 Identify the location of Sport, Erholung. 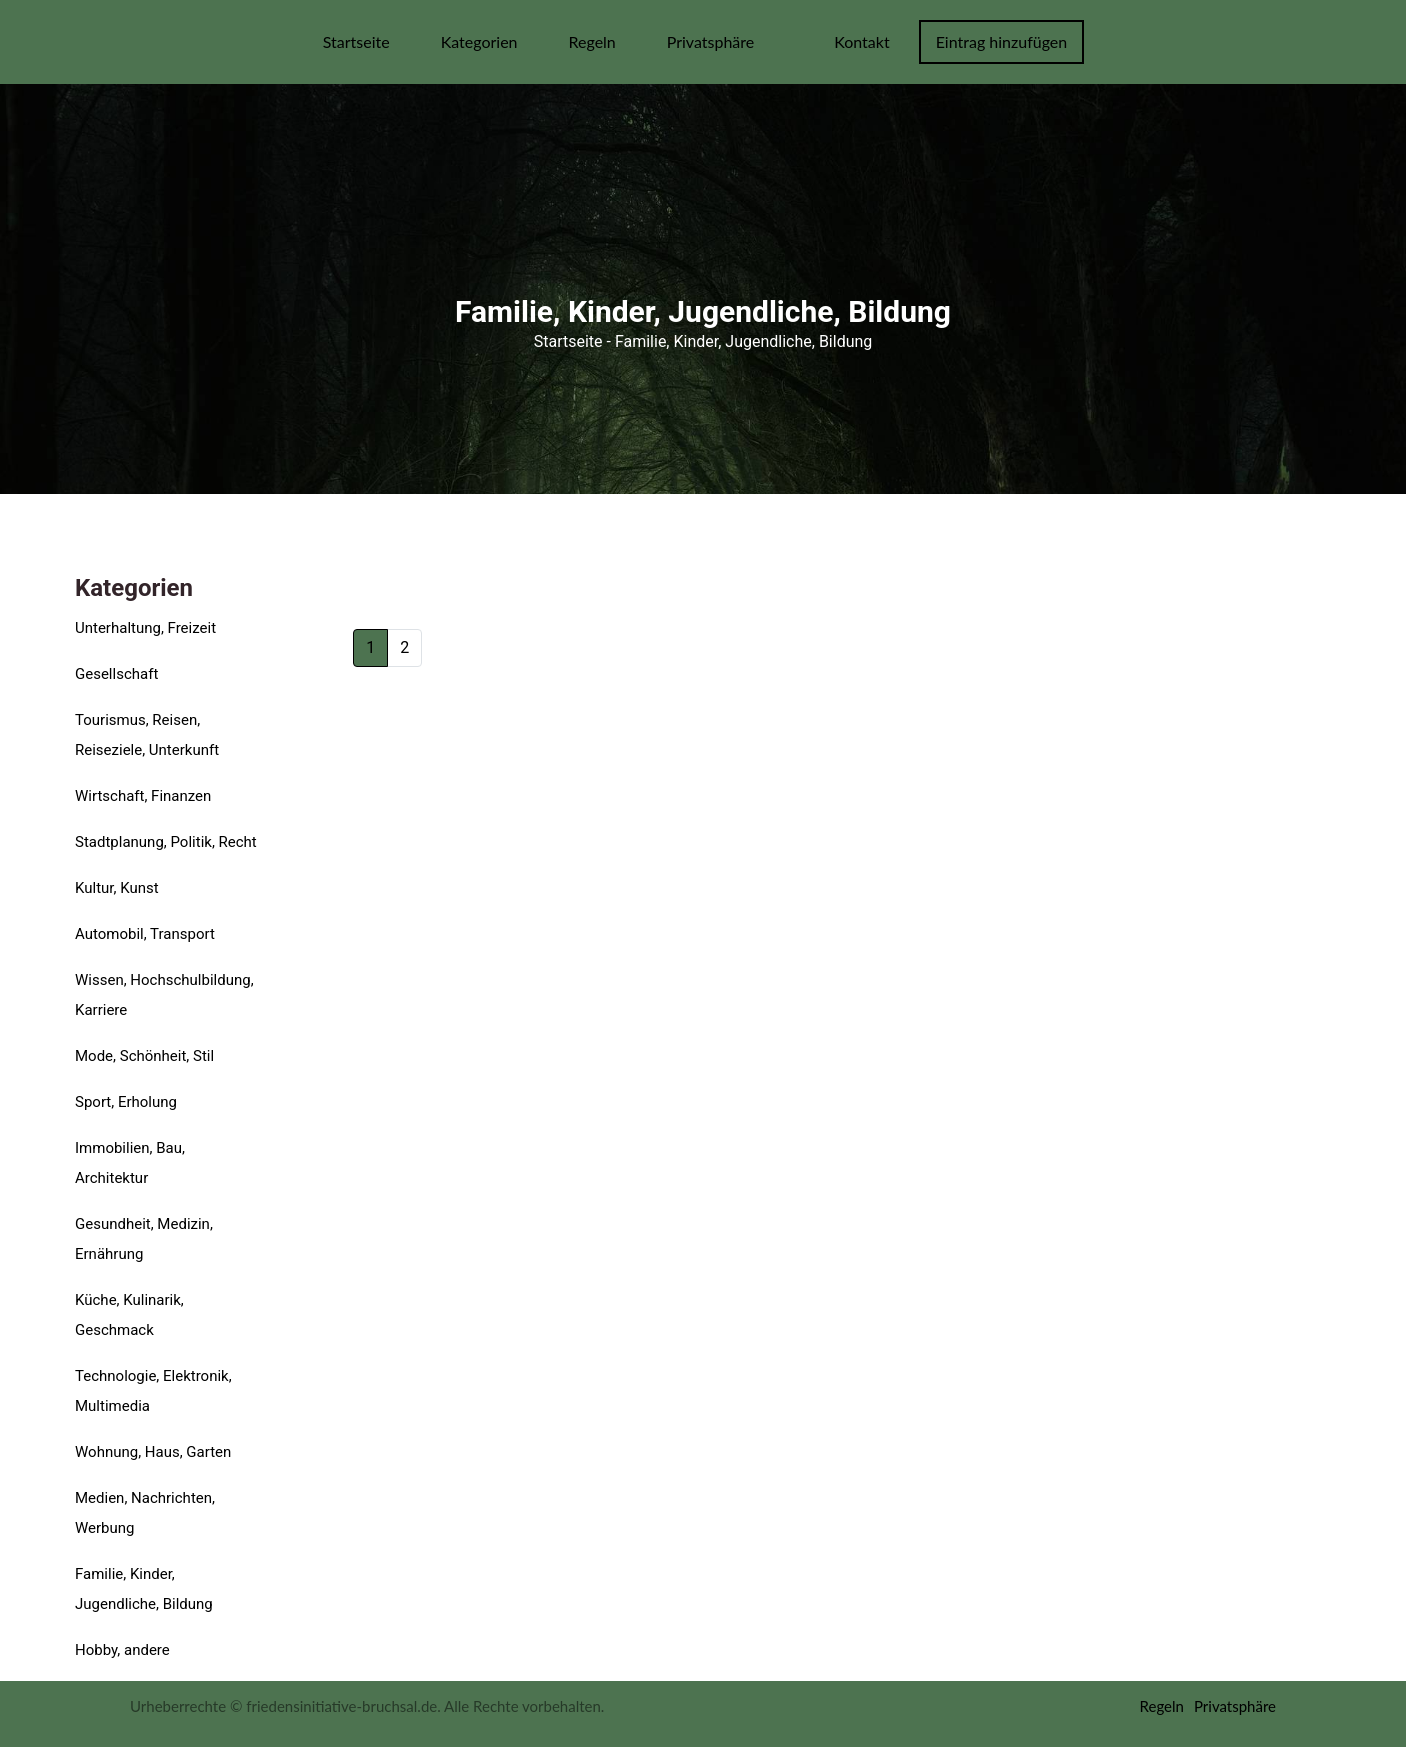
(126, 1102).